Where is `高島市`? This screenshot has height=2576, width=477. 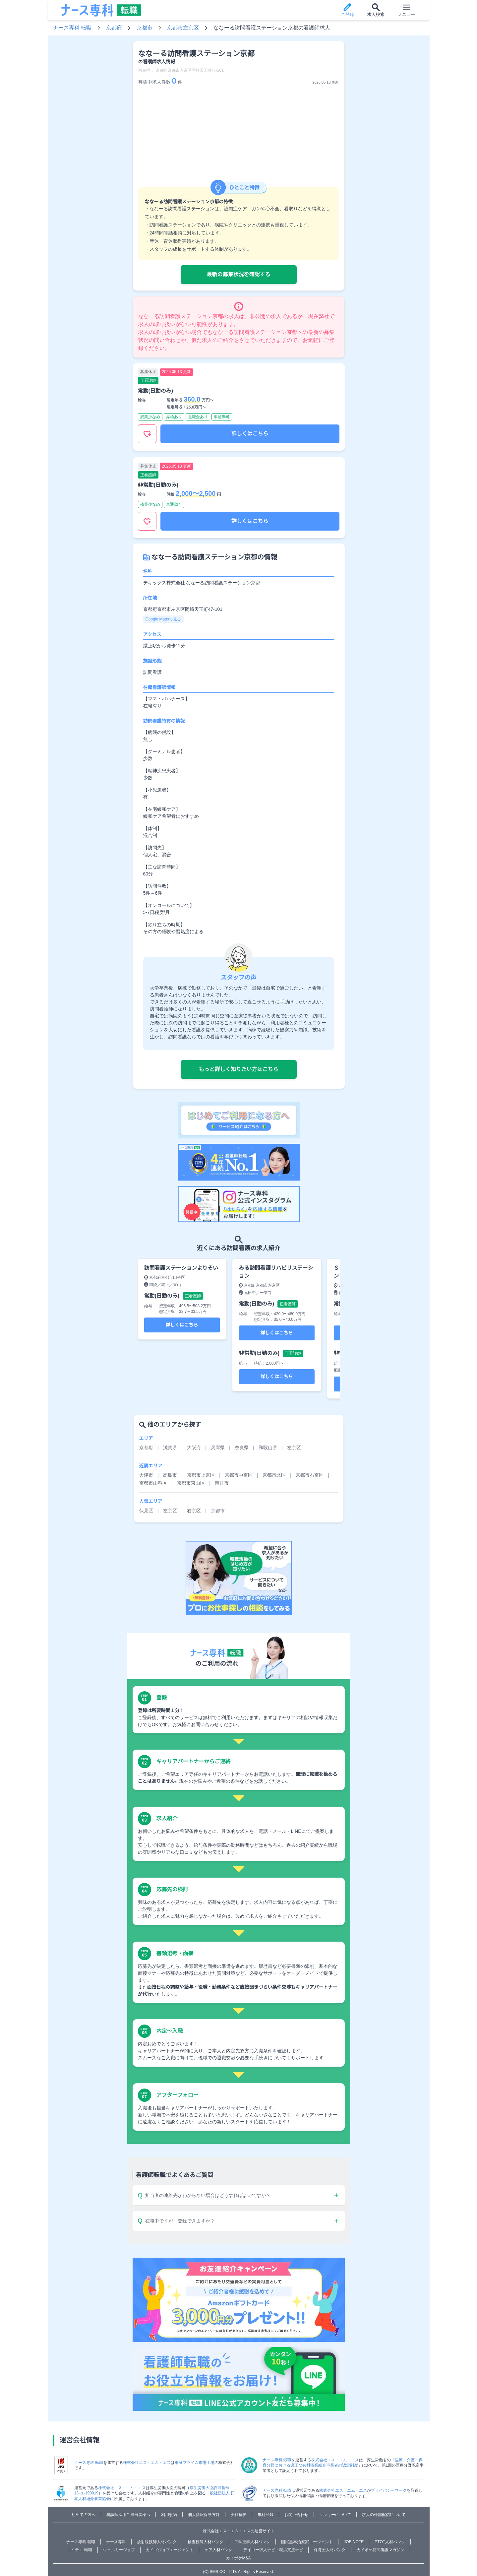
高島市 is located at coordinates (170, 1475).